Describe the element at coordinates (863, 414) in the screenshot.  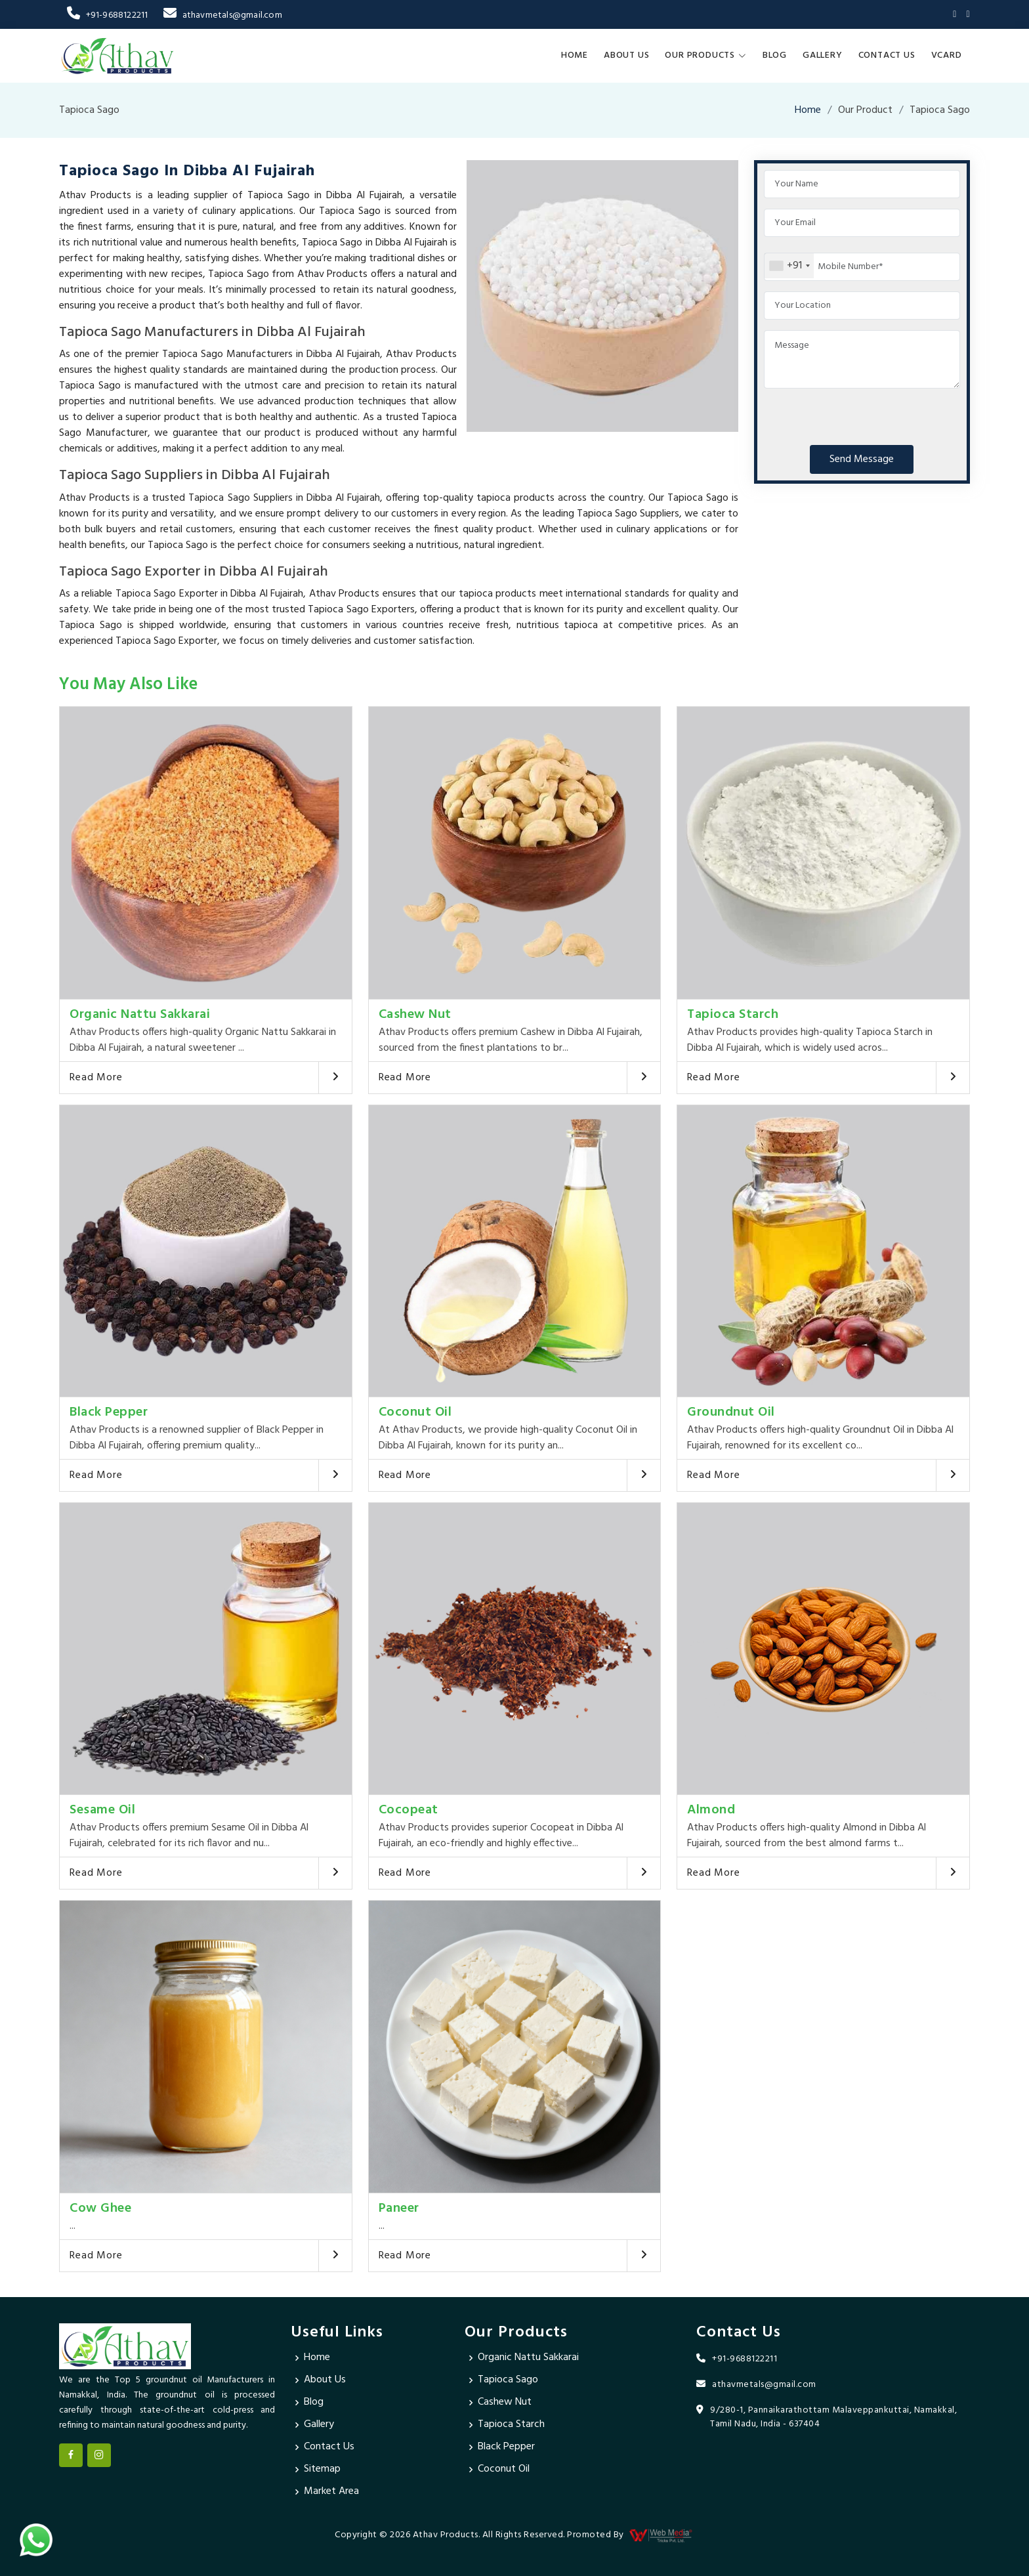
I see `[presentation]` at that location.